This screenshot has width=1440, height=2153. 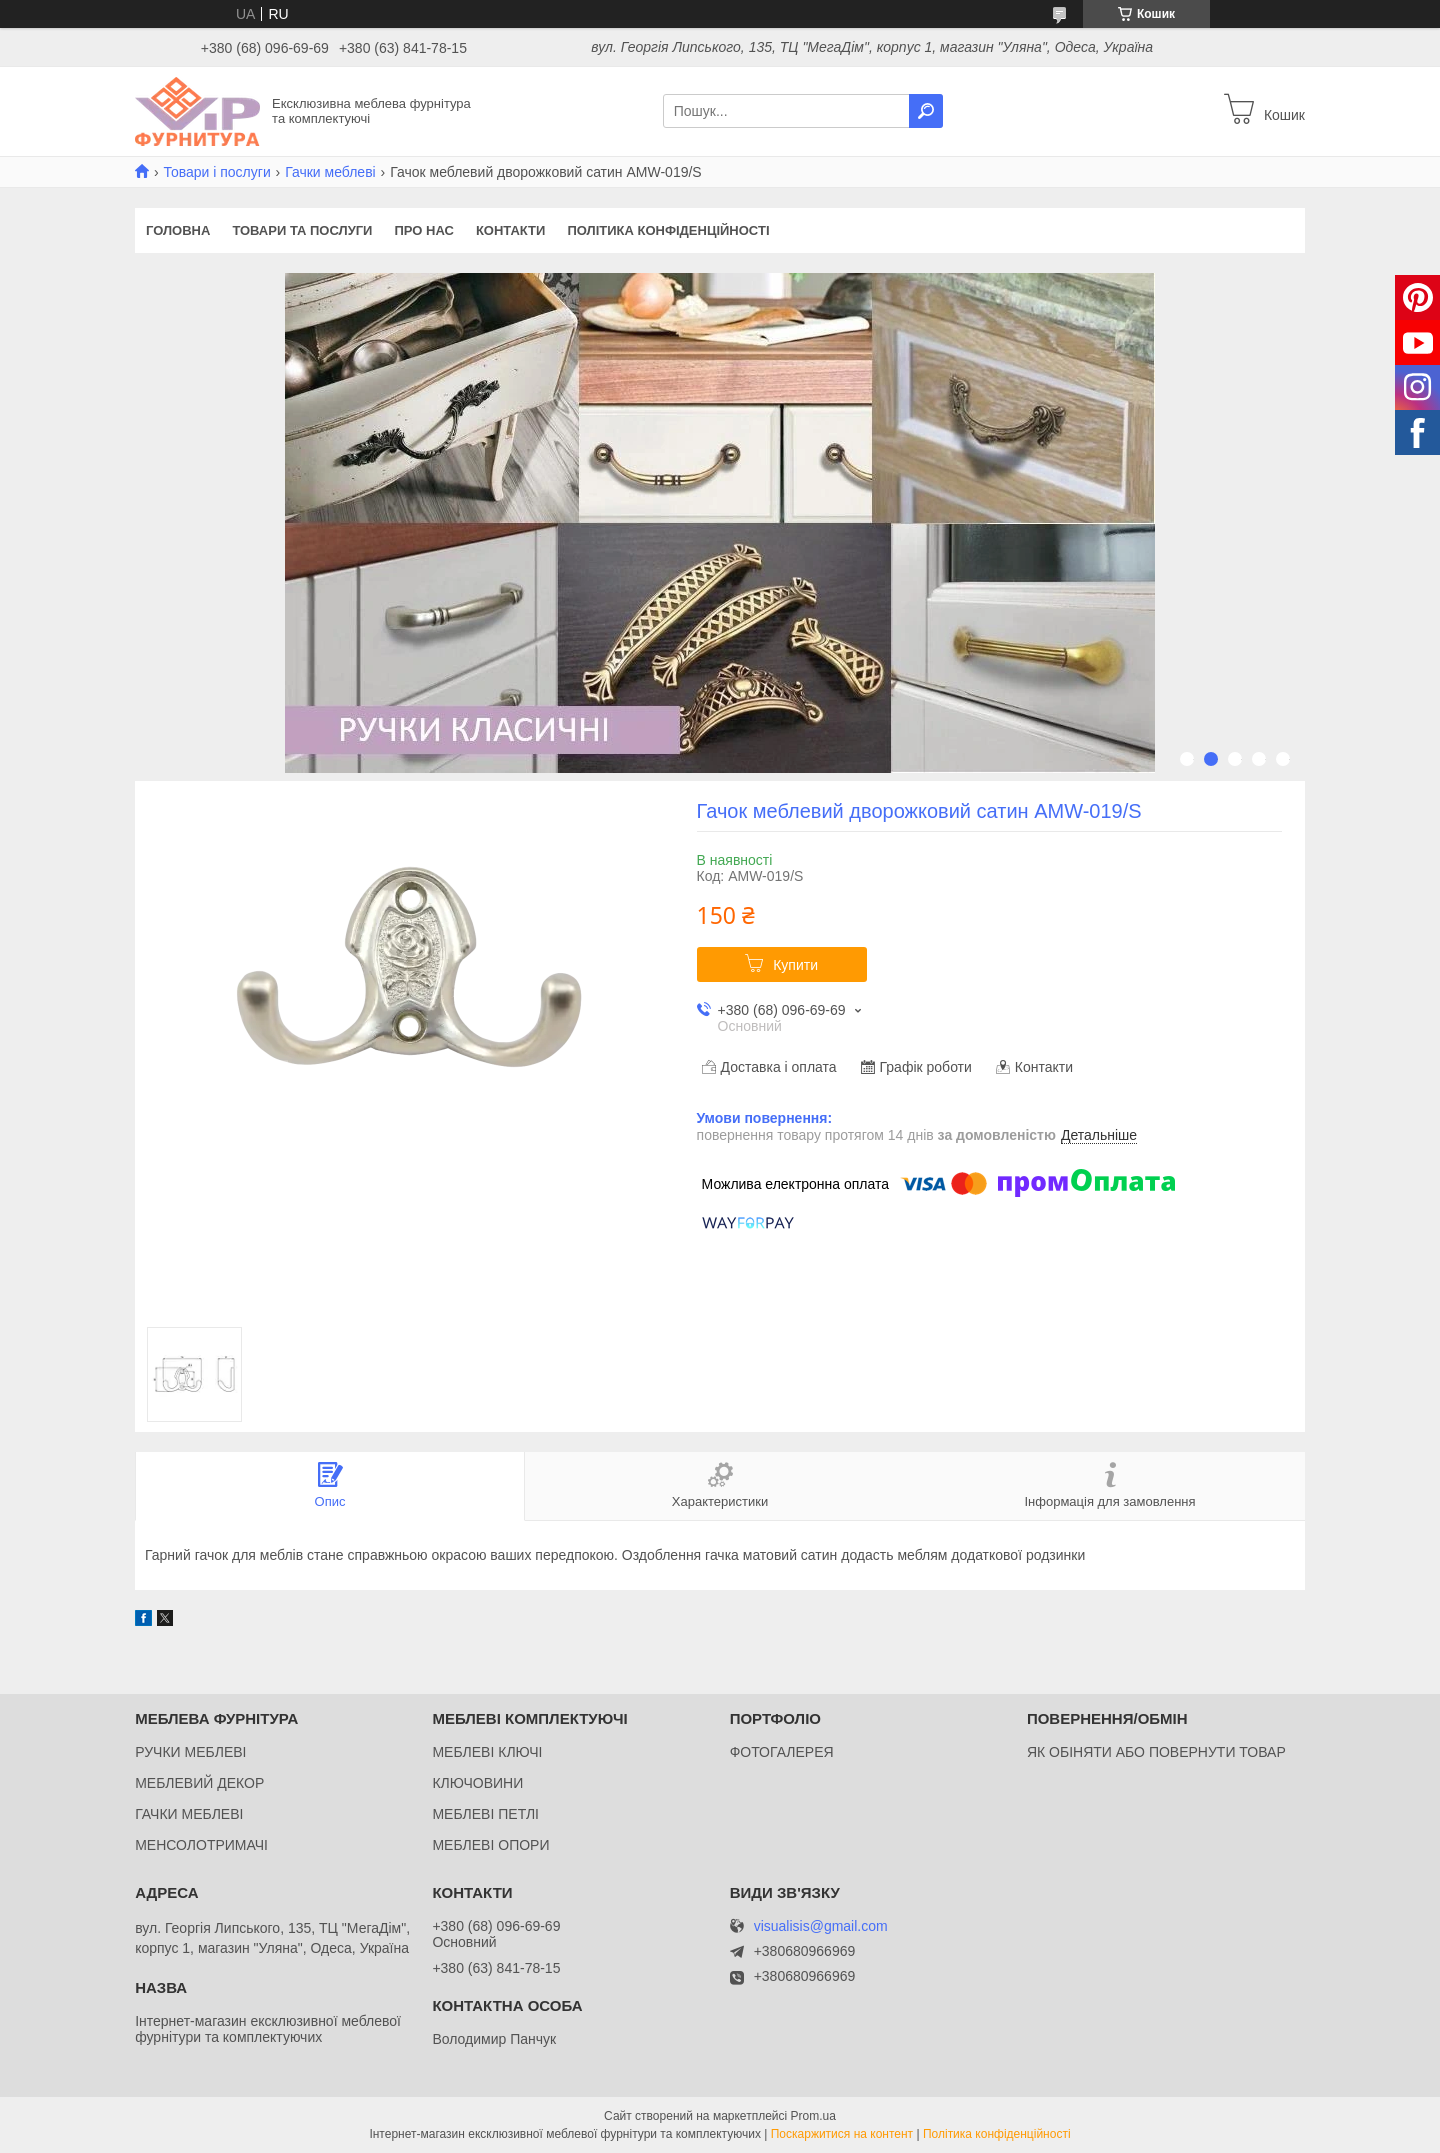 I want to click on Про нас, so click(x=423, y=230).